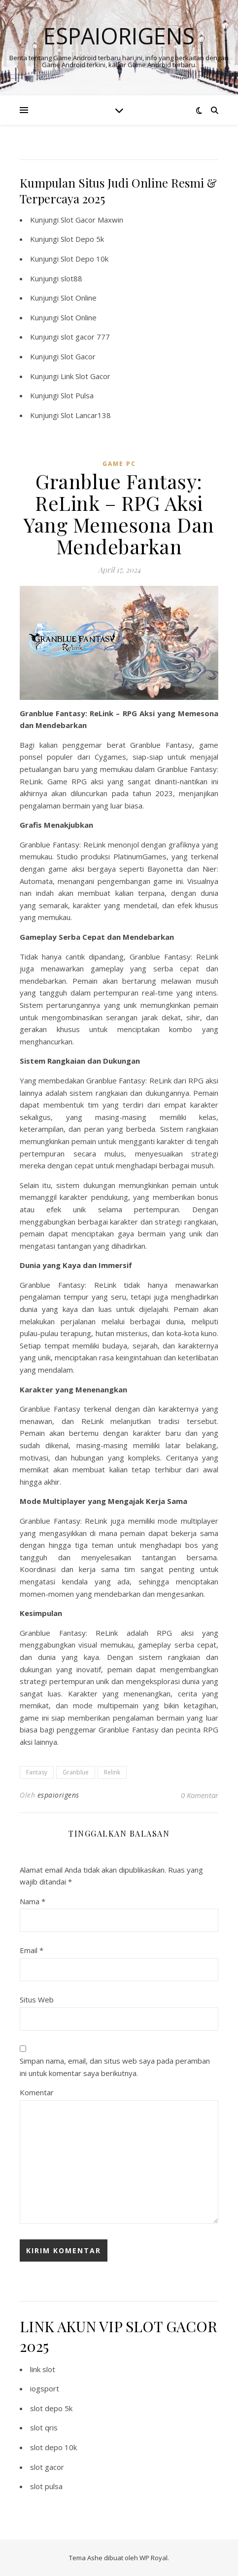 The height and width of the screenshot is (2576, 238). What do you see at coordinates (37, 1999) in the screenshot?
I see `Situs Web` at bounding box center [37, 1999].